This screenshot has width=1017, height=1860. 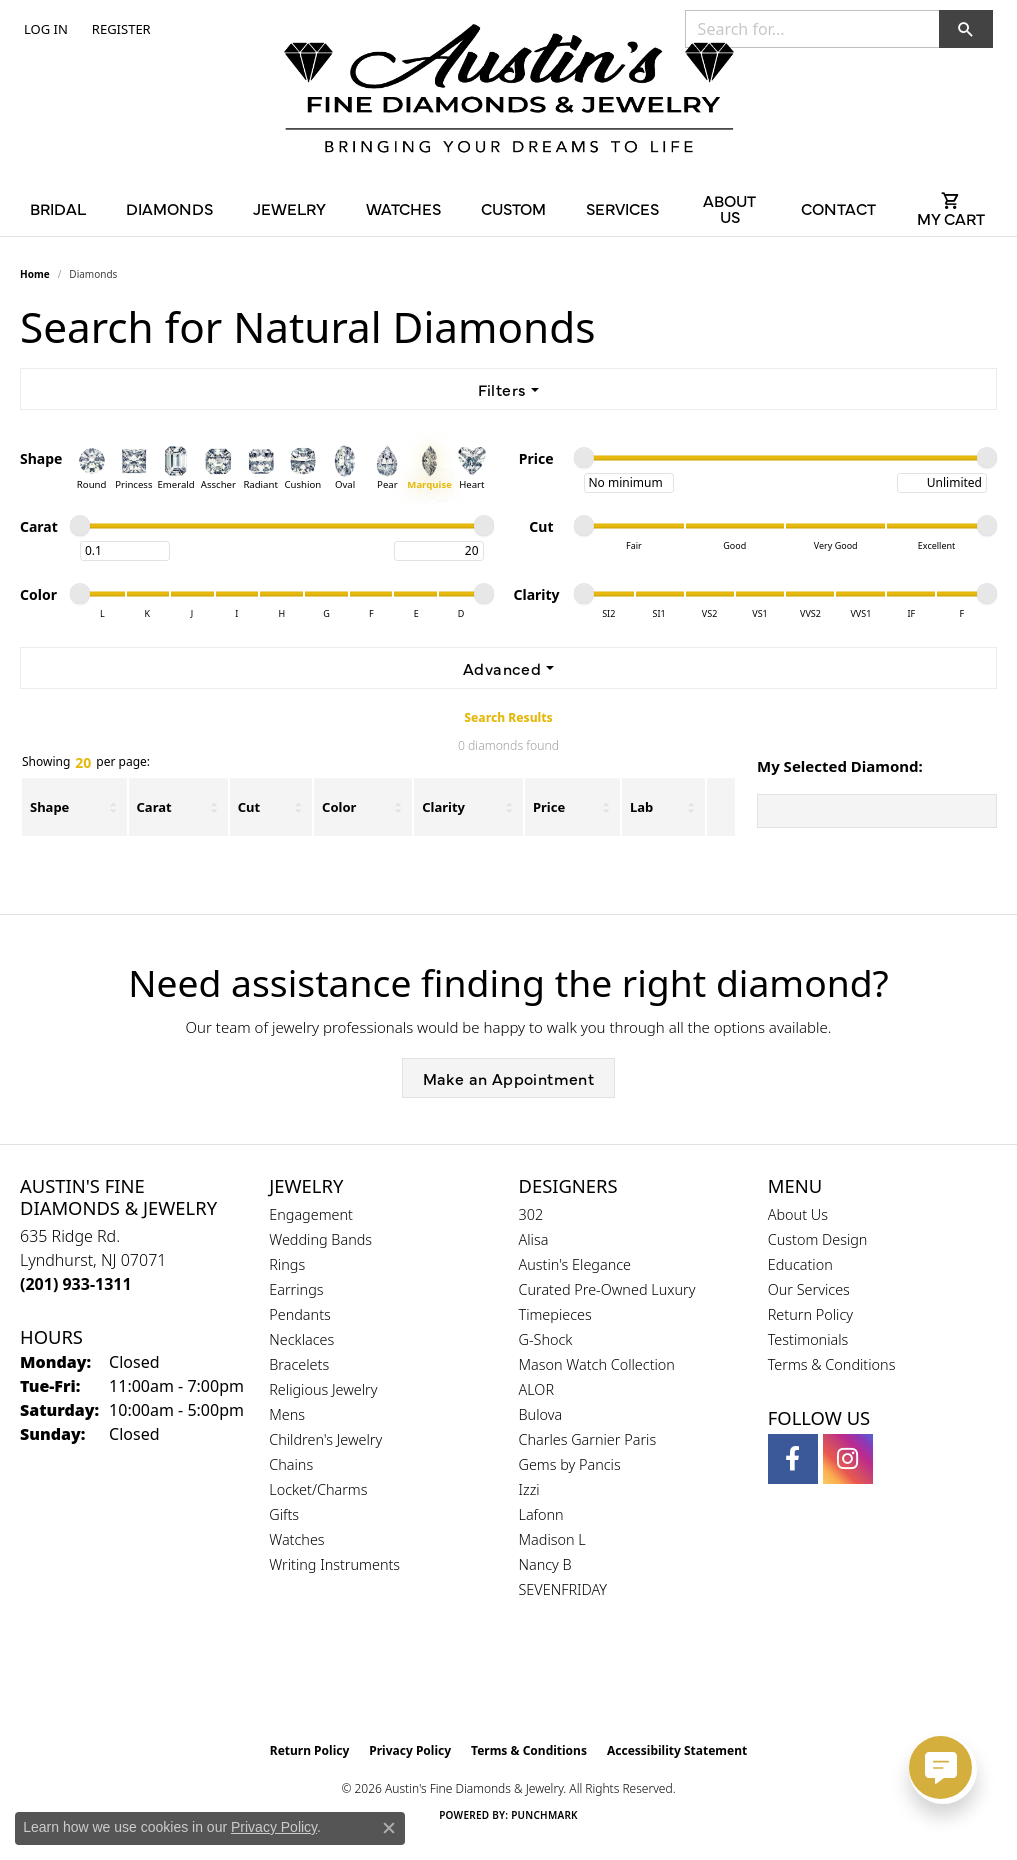 I want to click on Locket/Charms [menuitem], so click(x=318, y=1489).